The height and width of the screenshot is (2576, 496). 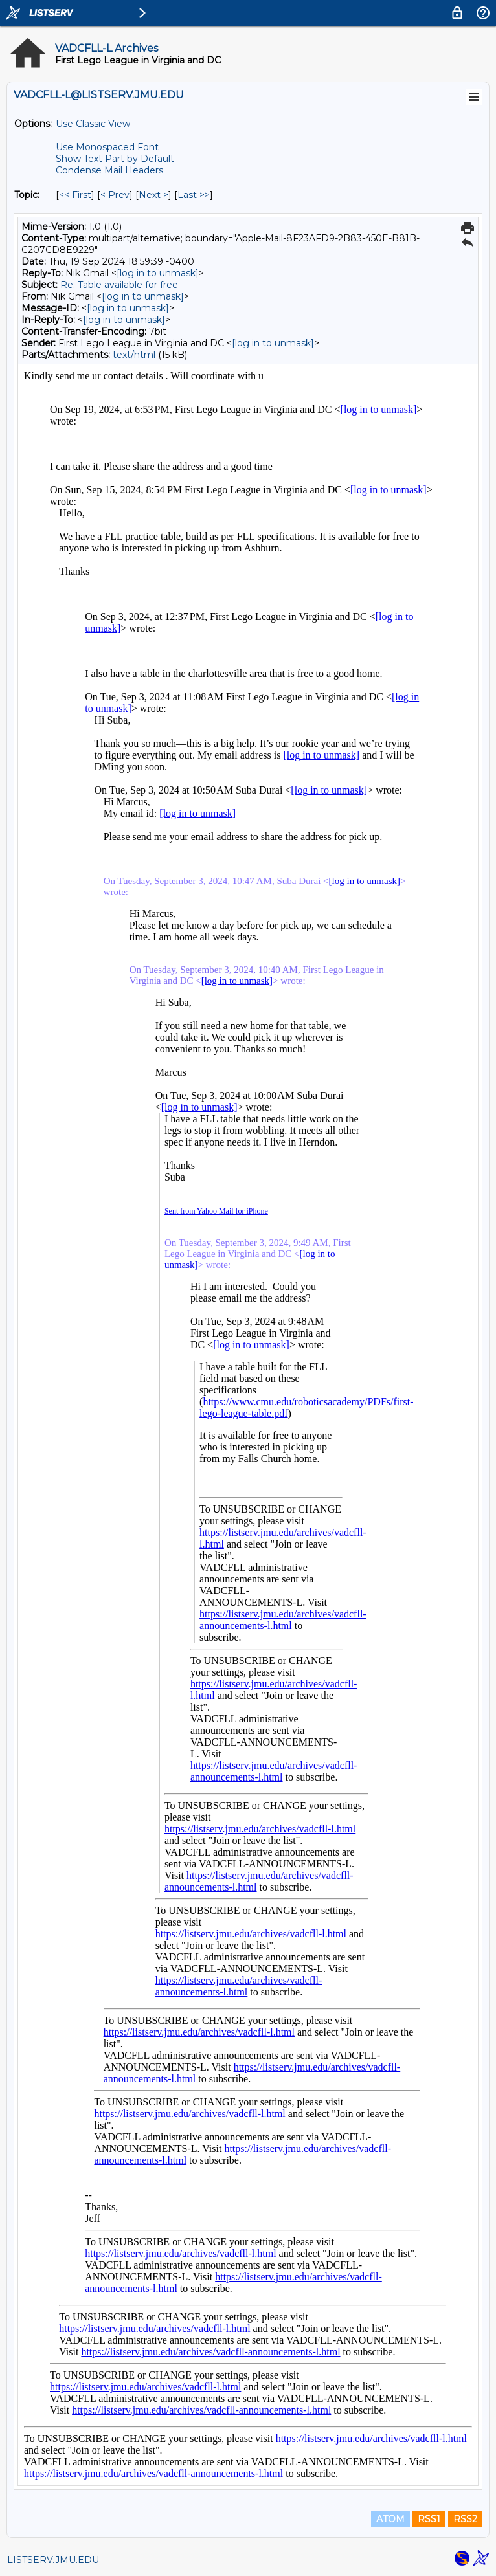 I want to click on Last >> [Last Message By Topic], so click(x=193, y=195).